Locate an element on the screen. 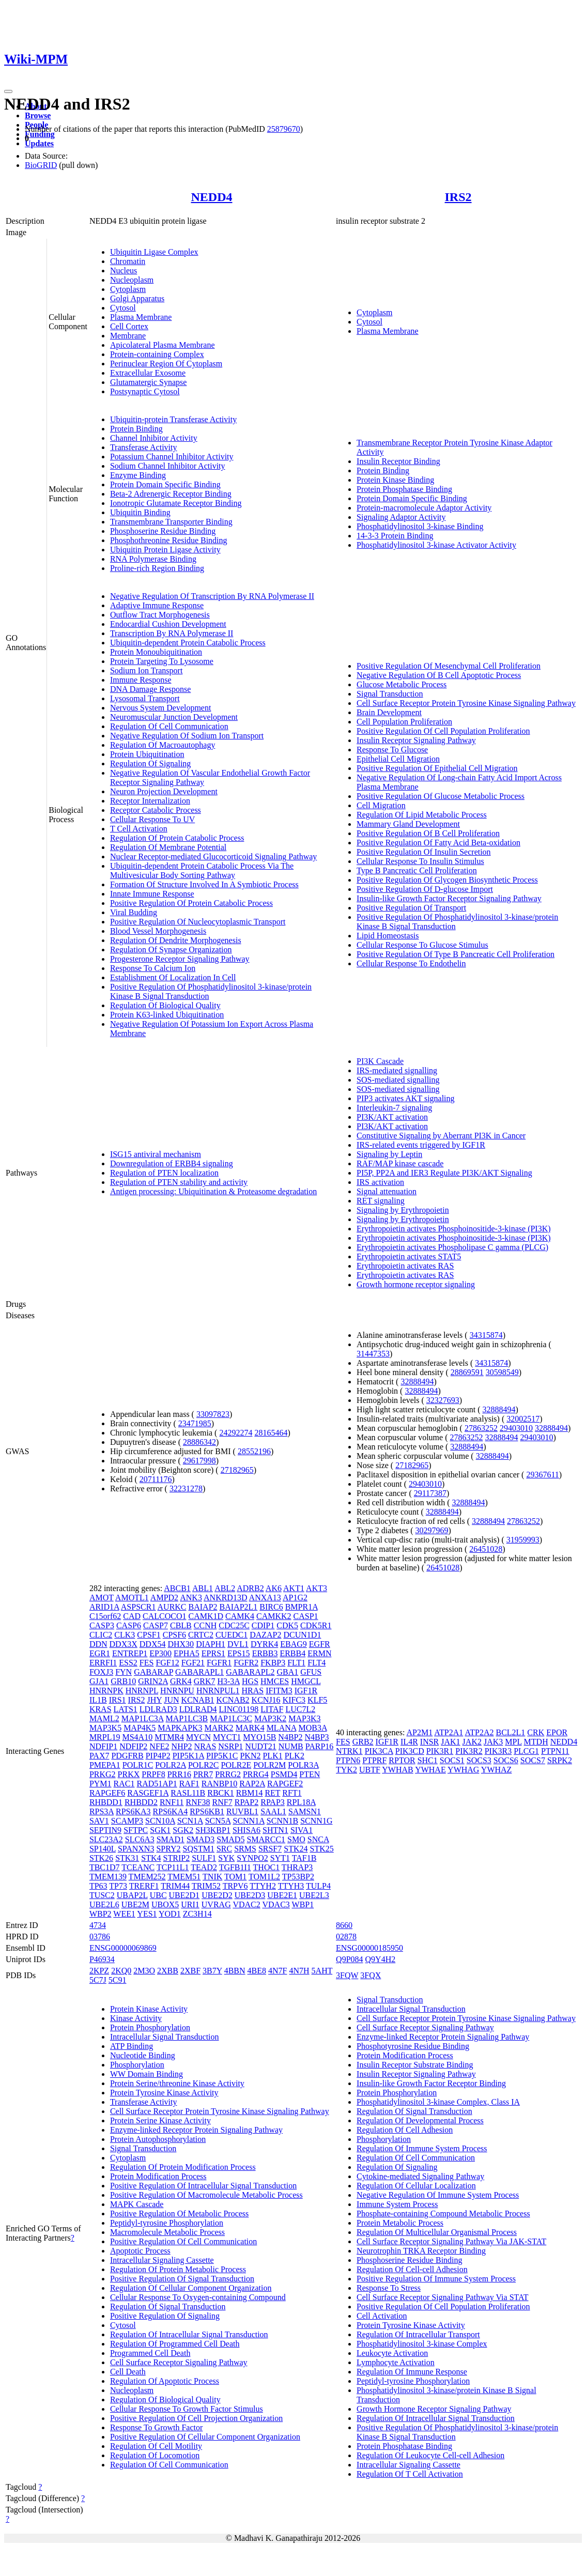  Macromolecule Metabolic Process is located at coordinates (167, 2232).